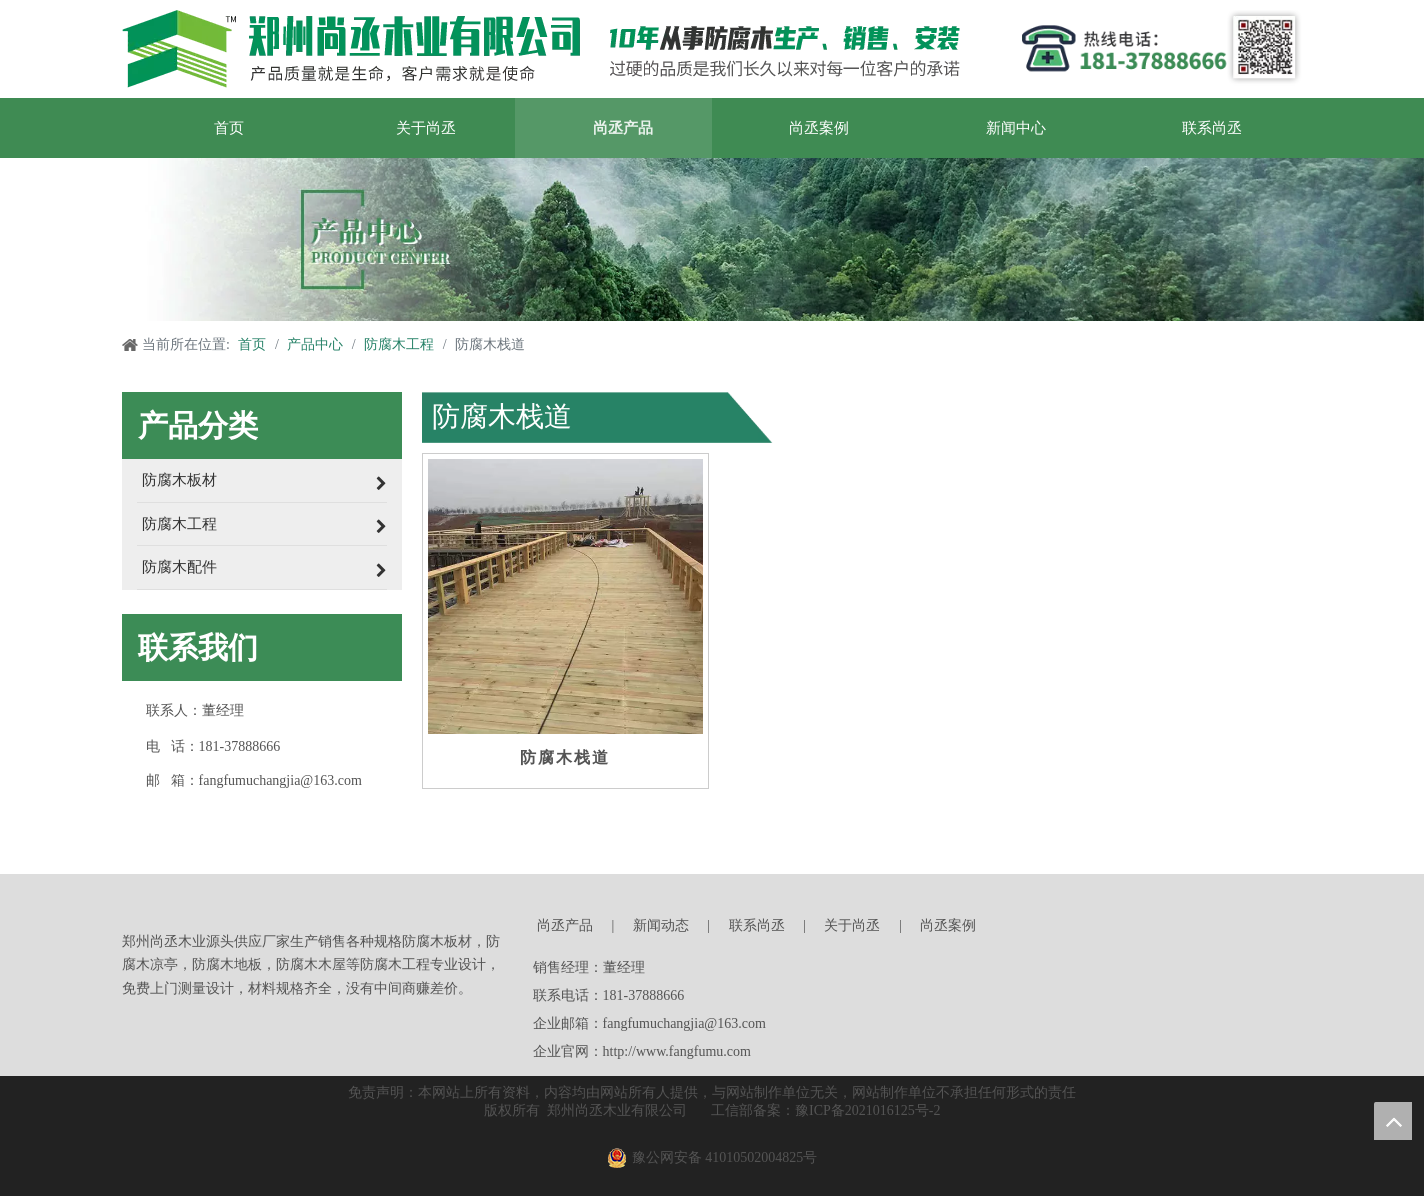  Describe the element at coordinates (852, 925) in the screenshot. I see `关于尚丞` at that location.